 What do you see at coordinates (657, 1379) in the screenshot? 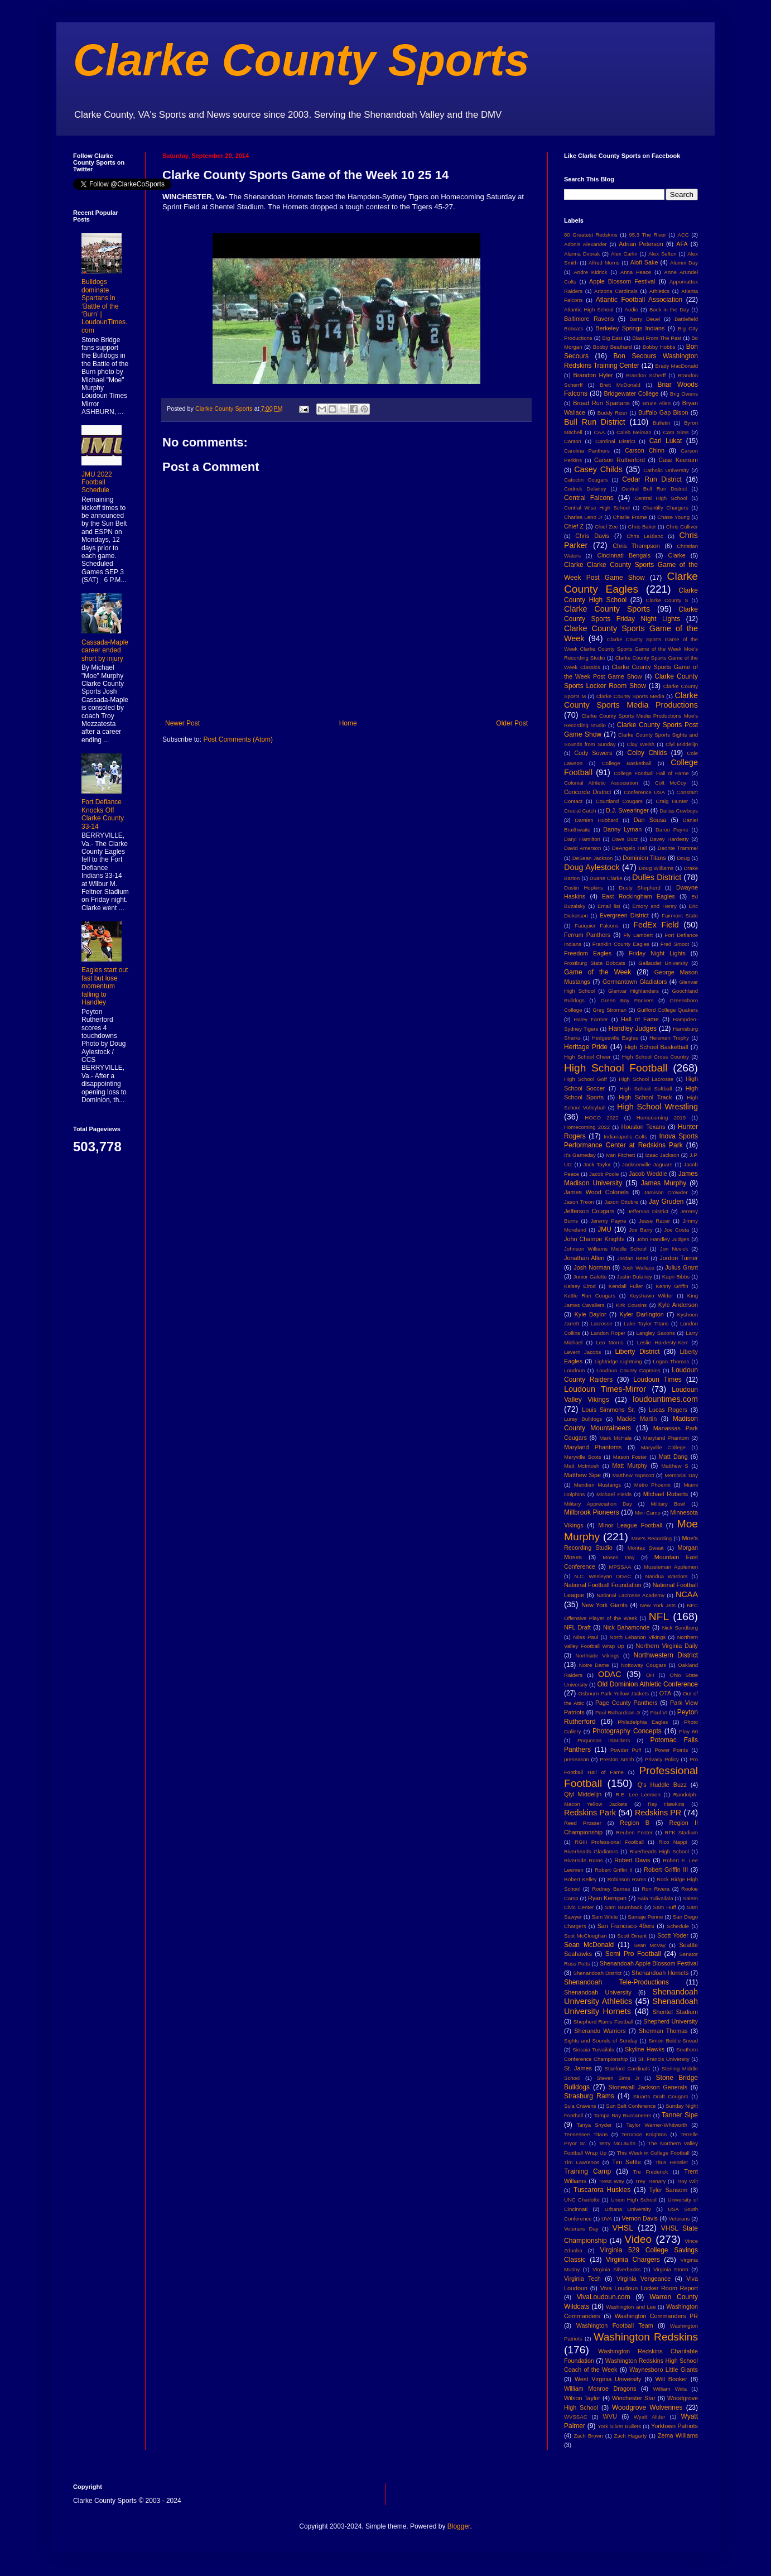
I see `Loudoun Times` at bounding box center [657, 1379].